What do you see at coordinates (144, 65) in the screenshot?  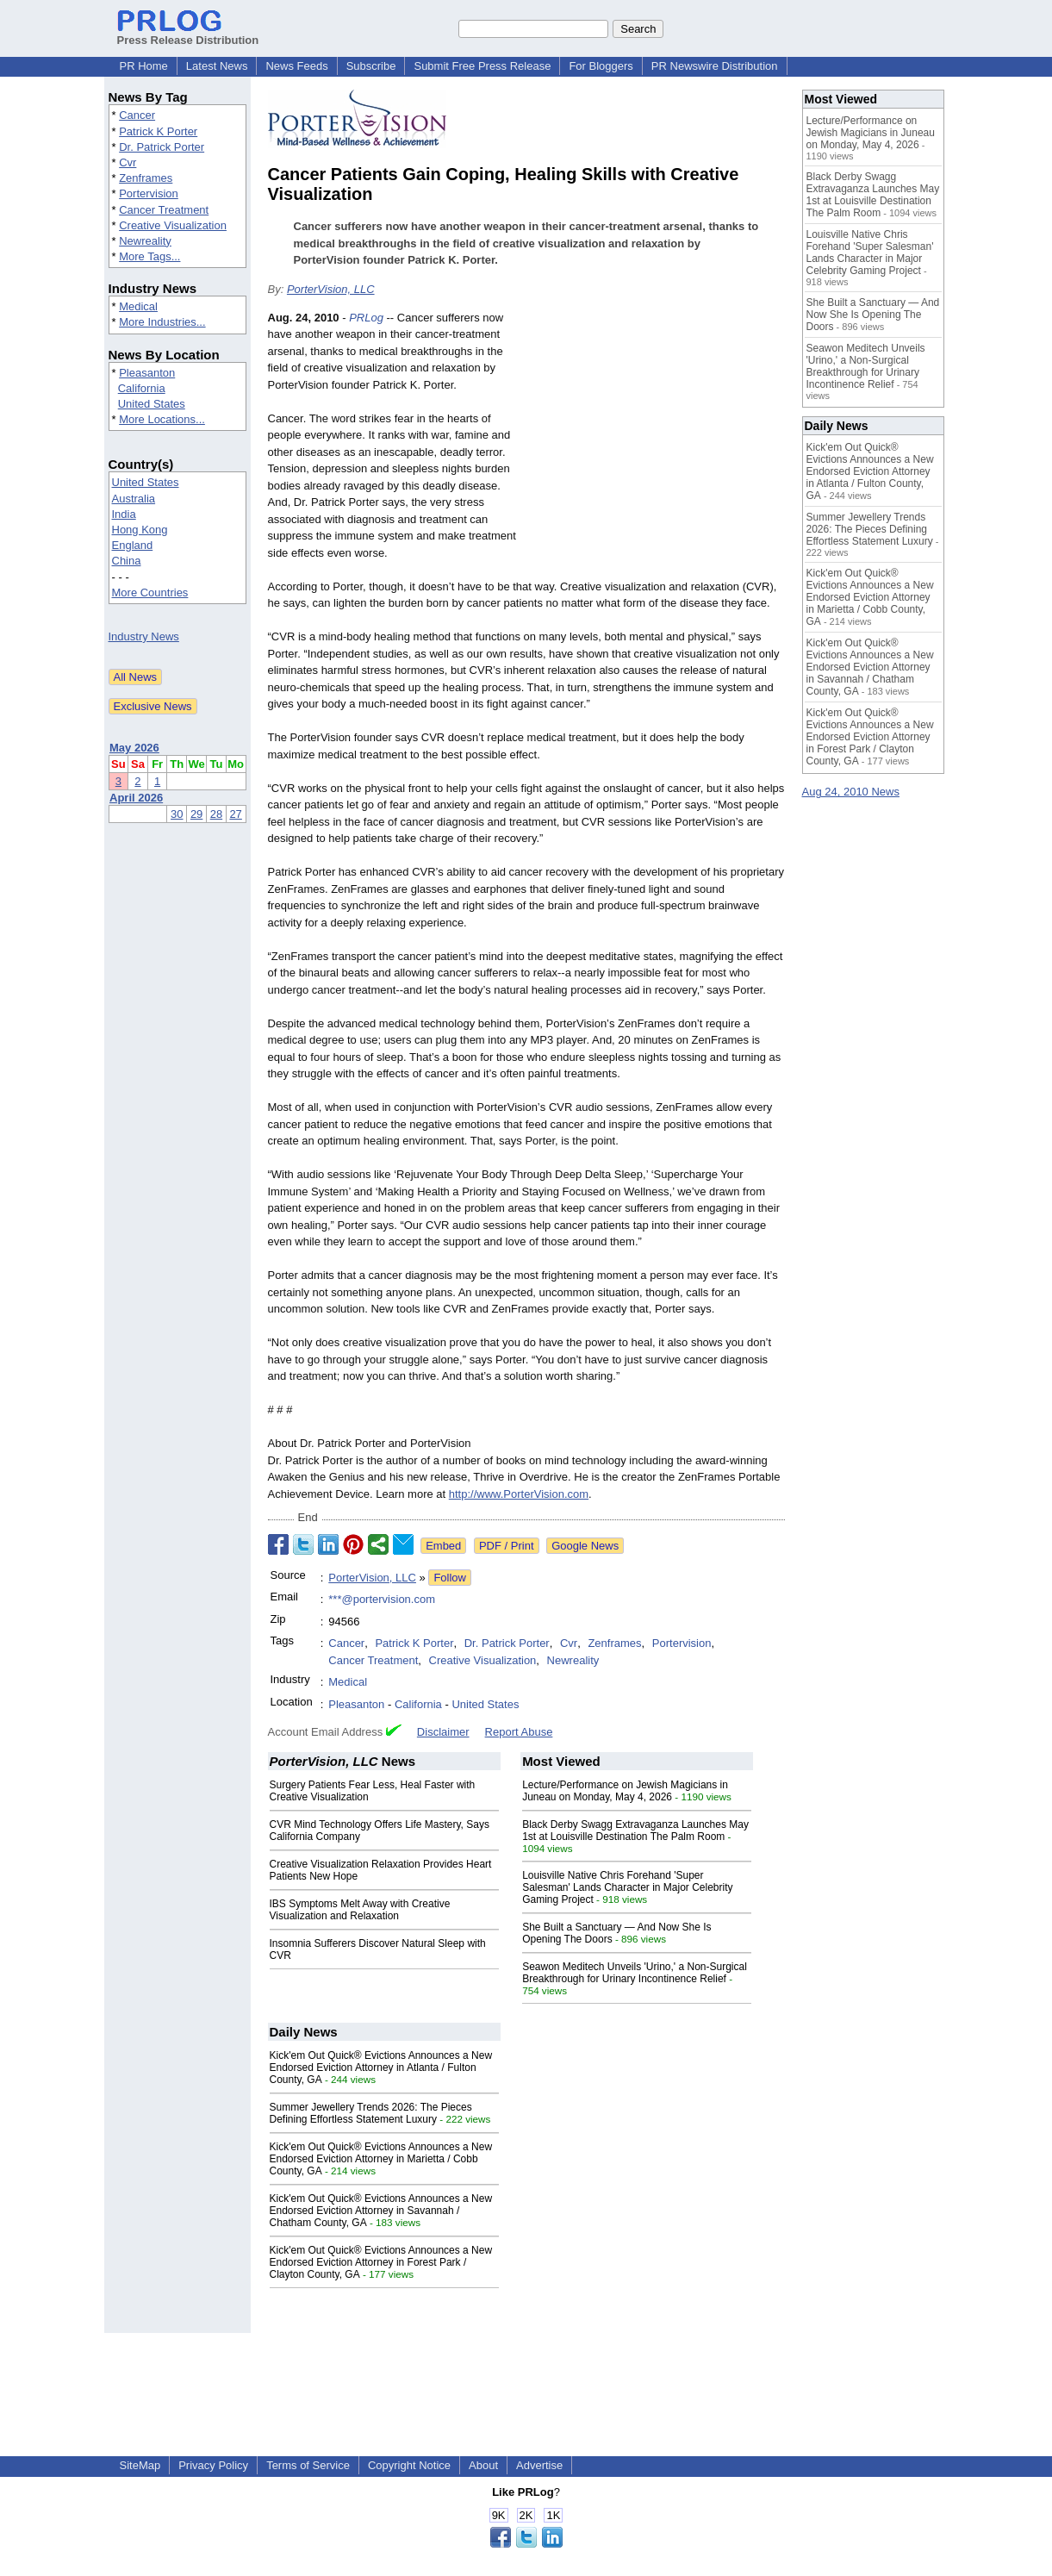 I see `PR Home` at bounding box center [144, 65].